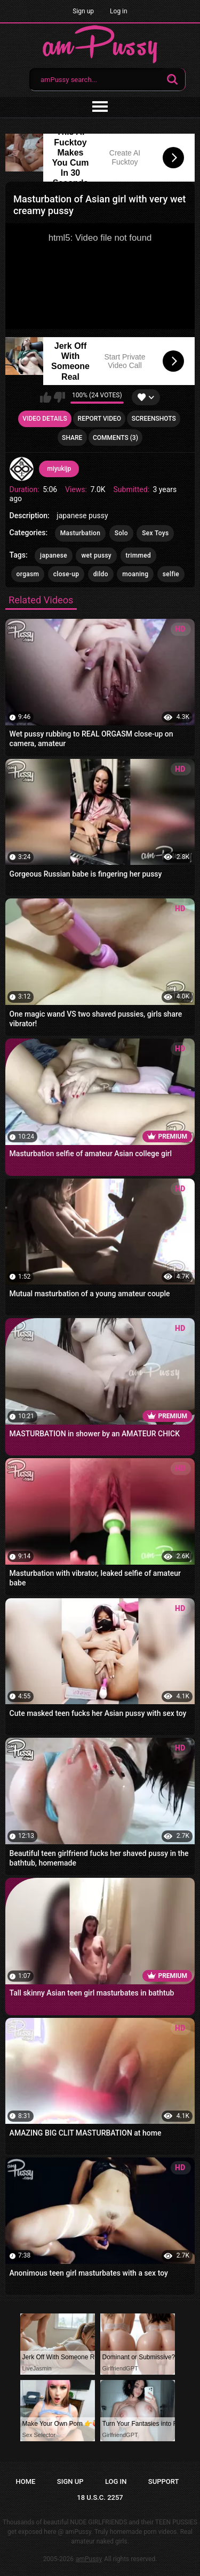  I want to click on Sign up, so click(83, 11).